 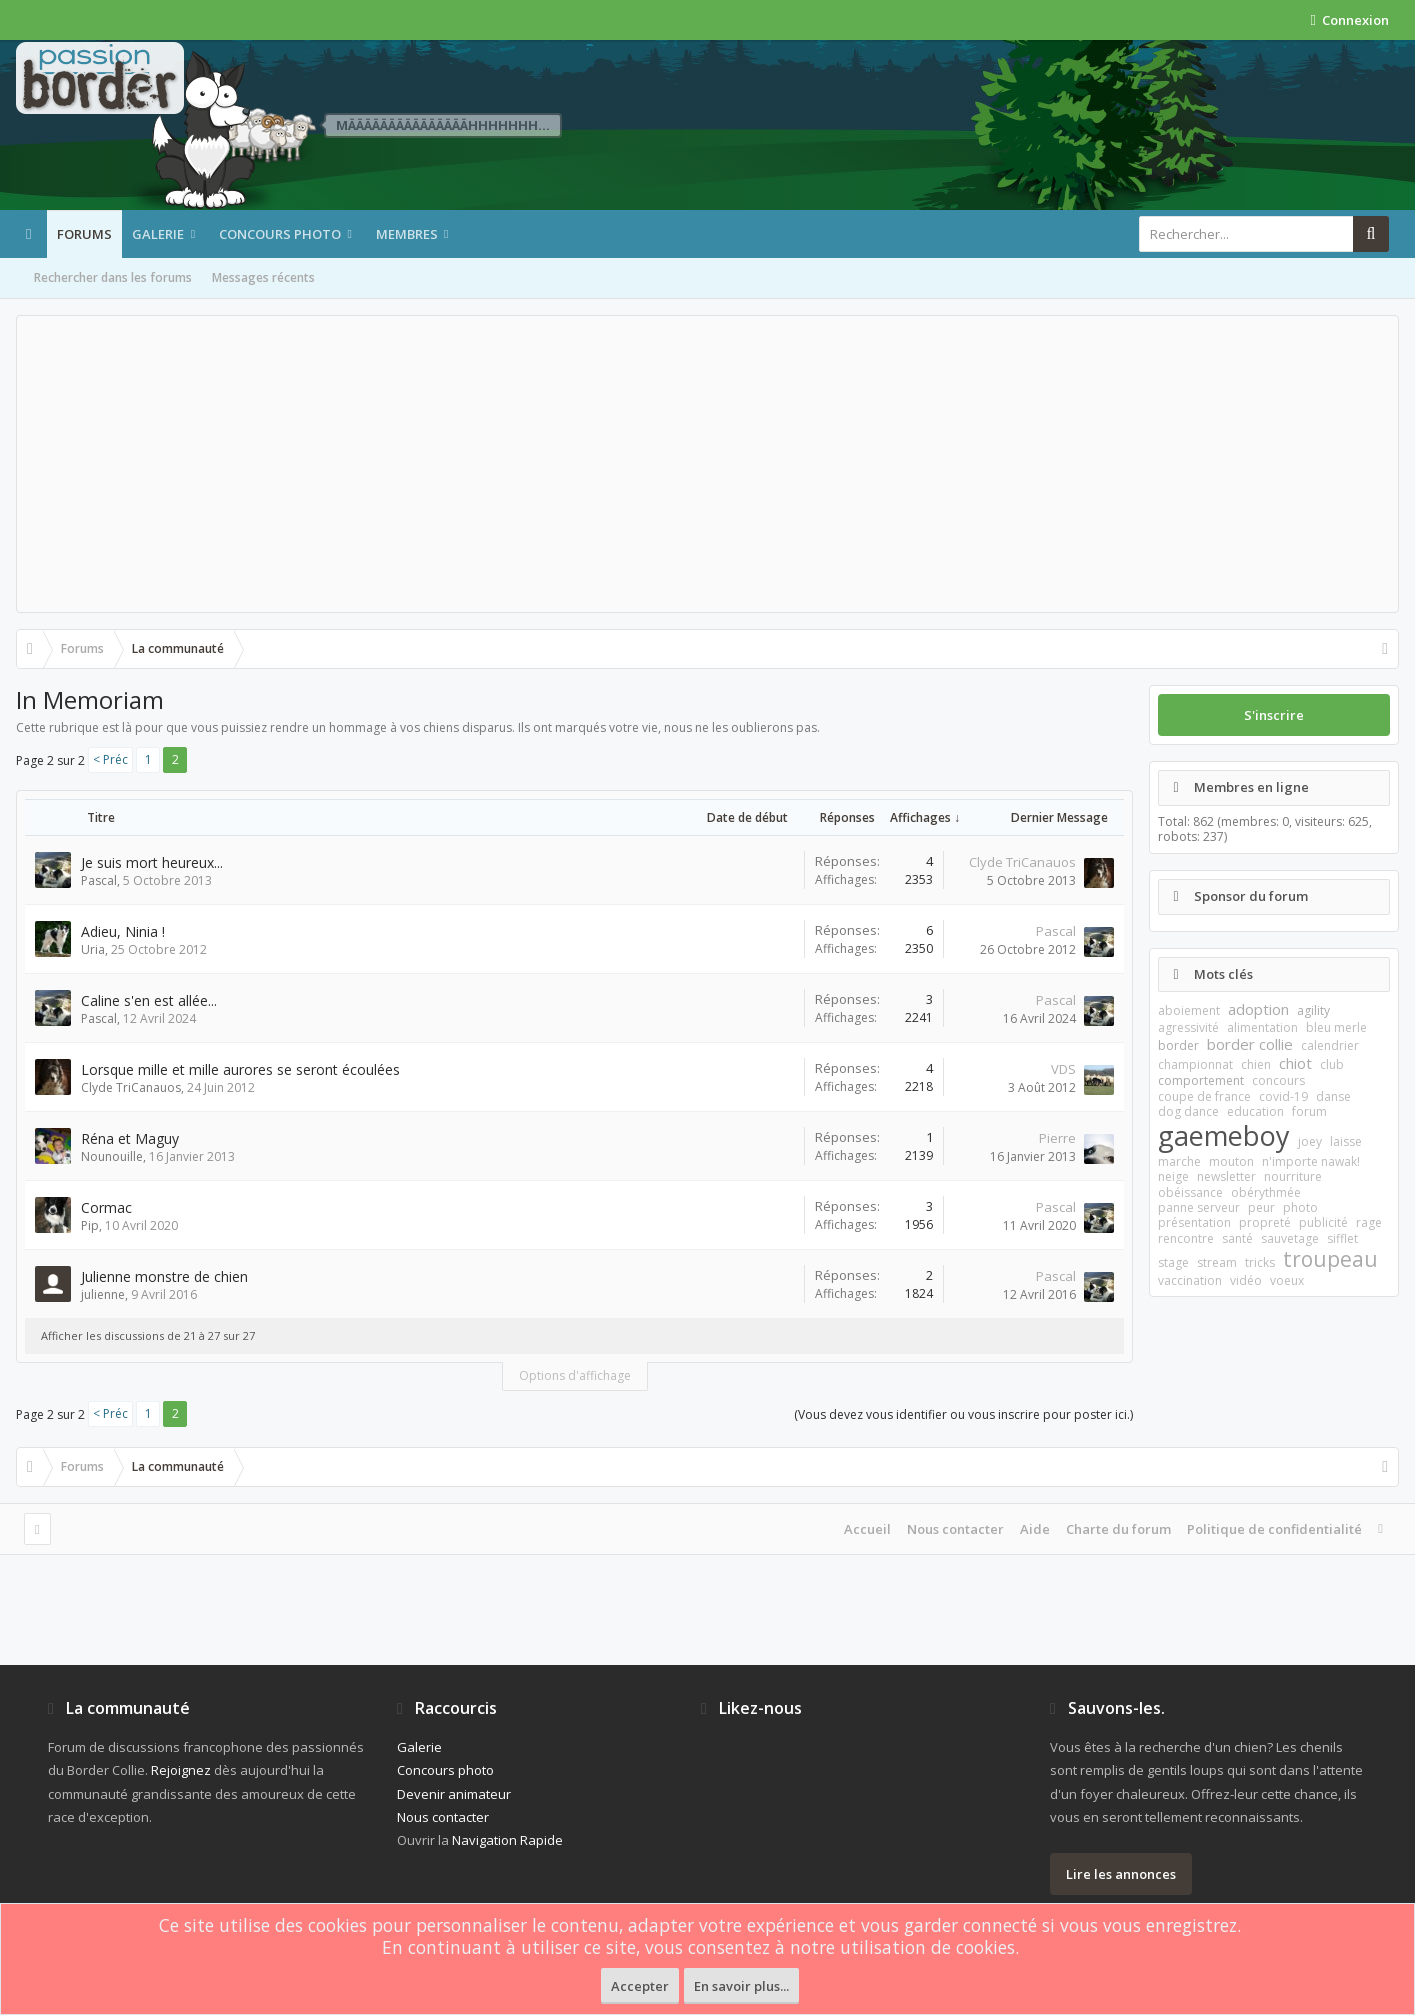 What do you see at coordinates (149, 1000) in the screenshot?
I see `Caline s'en est allée...` at bounding box center [149, 1000].